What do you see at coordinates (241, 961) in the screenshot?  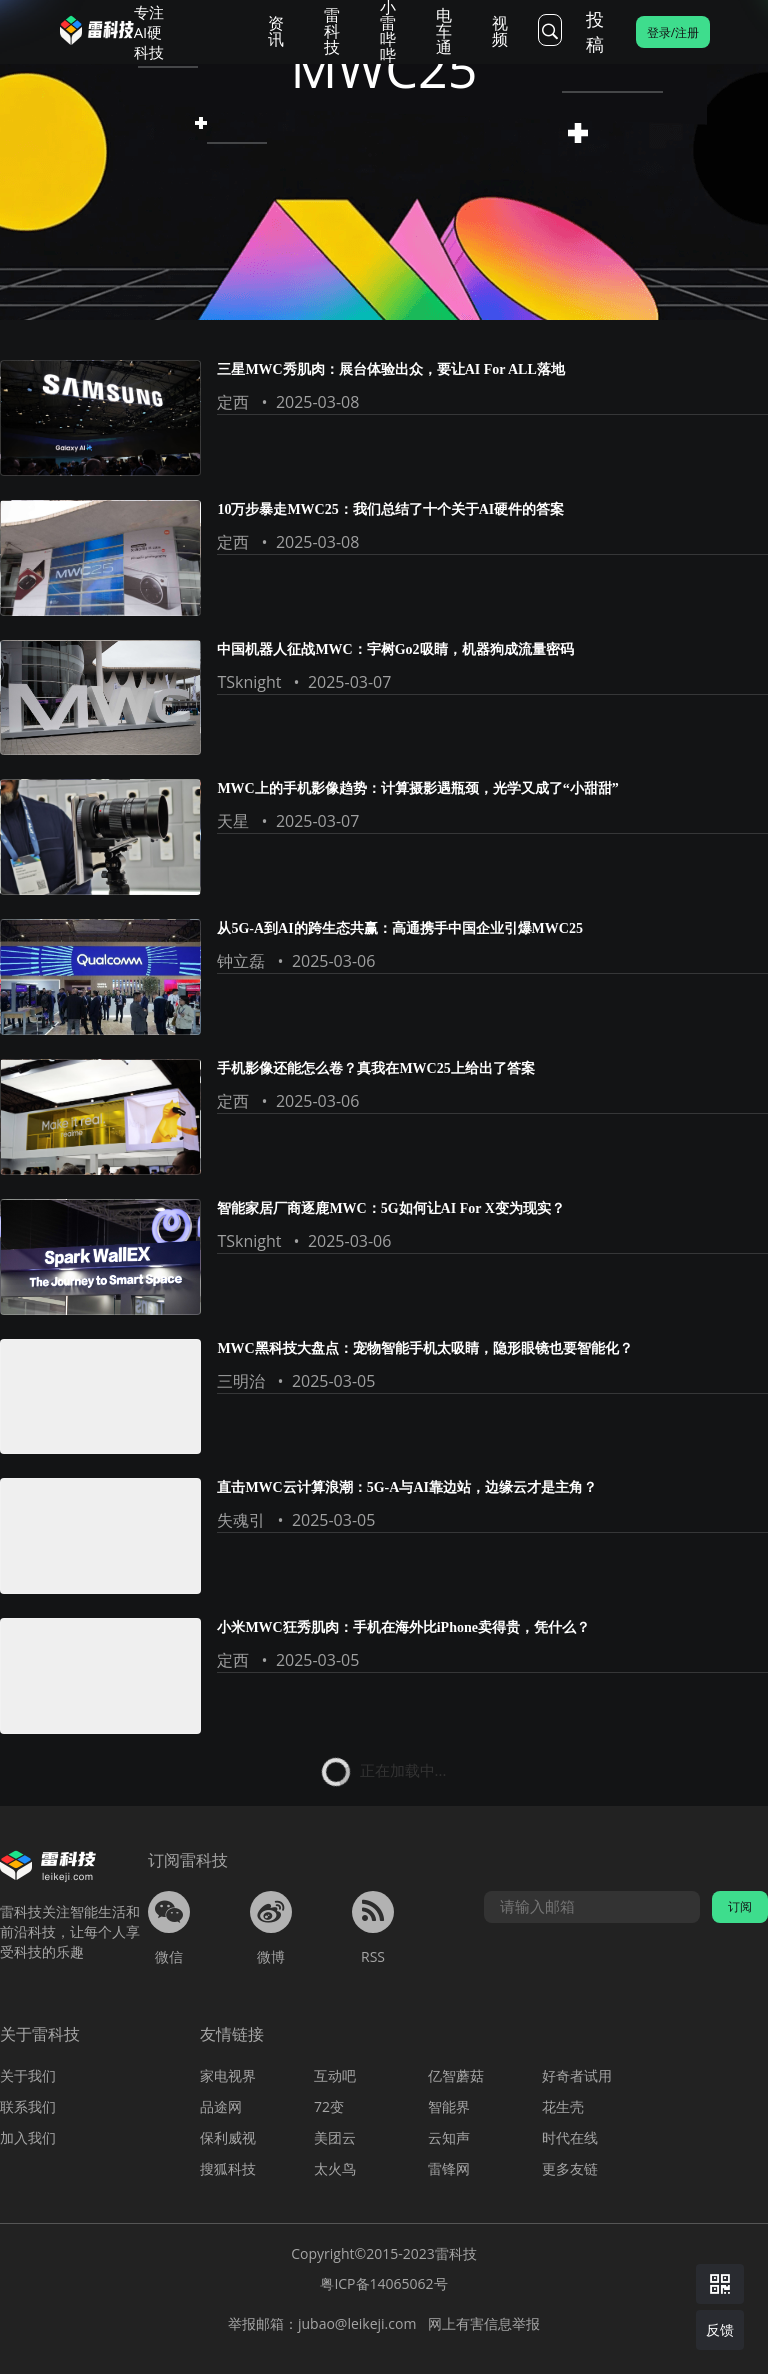 I see `钟立磊` at bounding box center [241, 961].